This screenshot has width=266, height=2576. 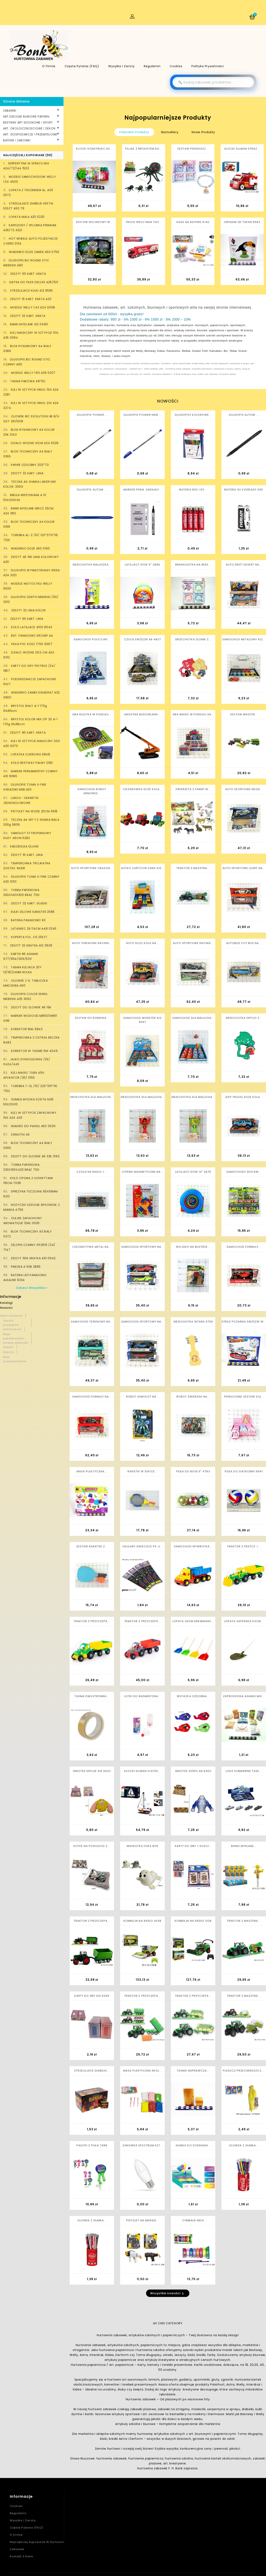 What do you see at coordinates (176, 66) in the screenshot?
I see `Cookies` at bounding box center [176, 66].